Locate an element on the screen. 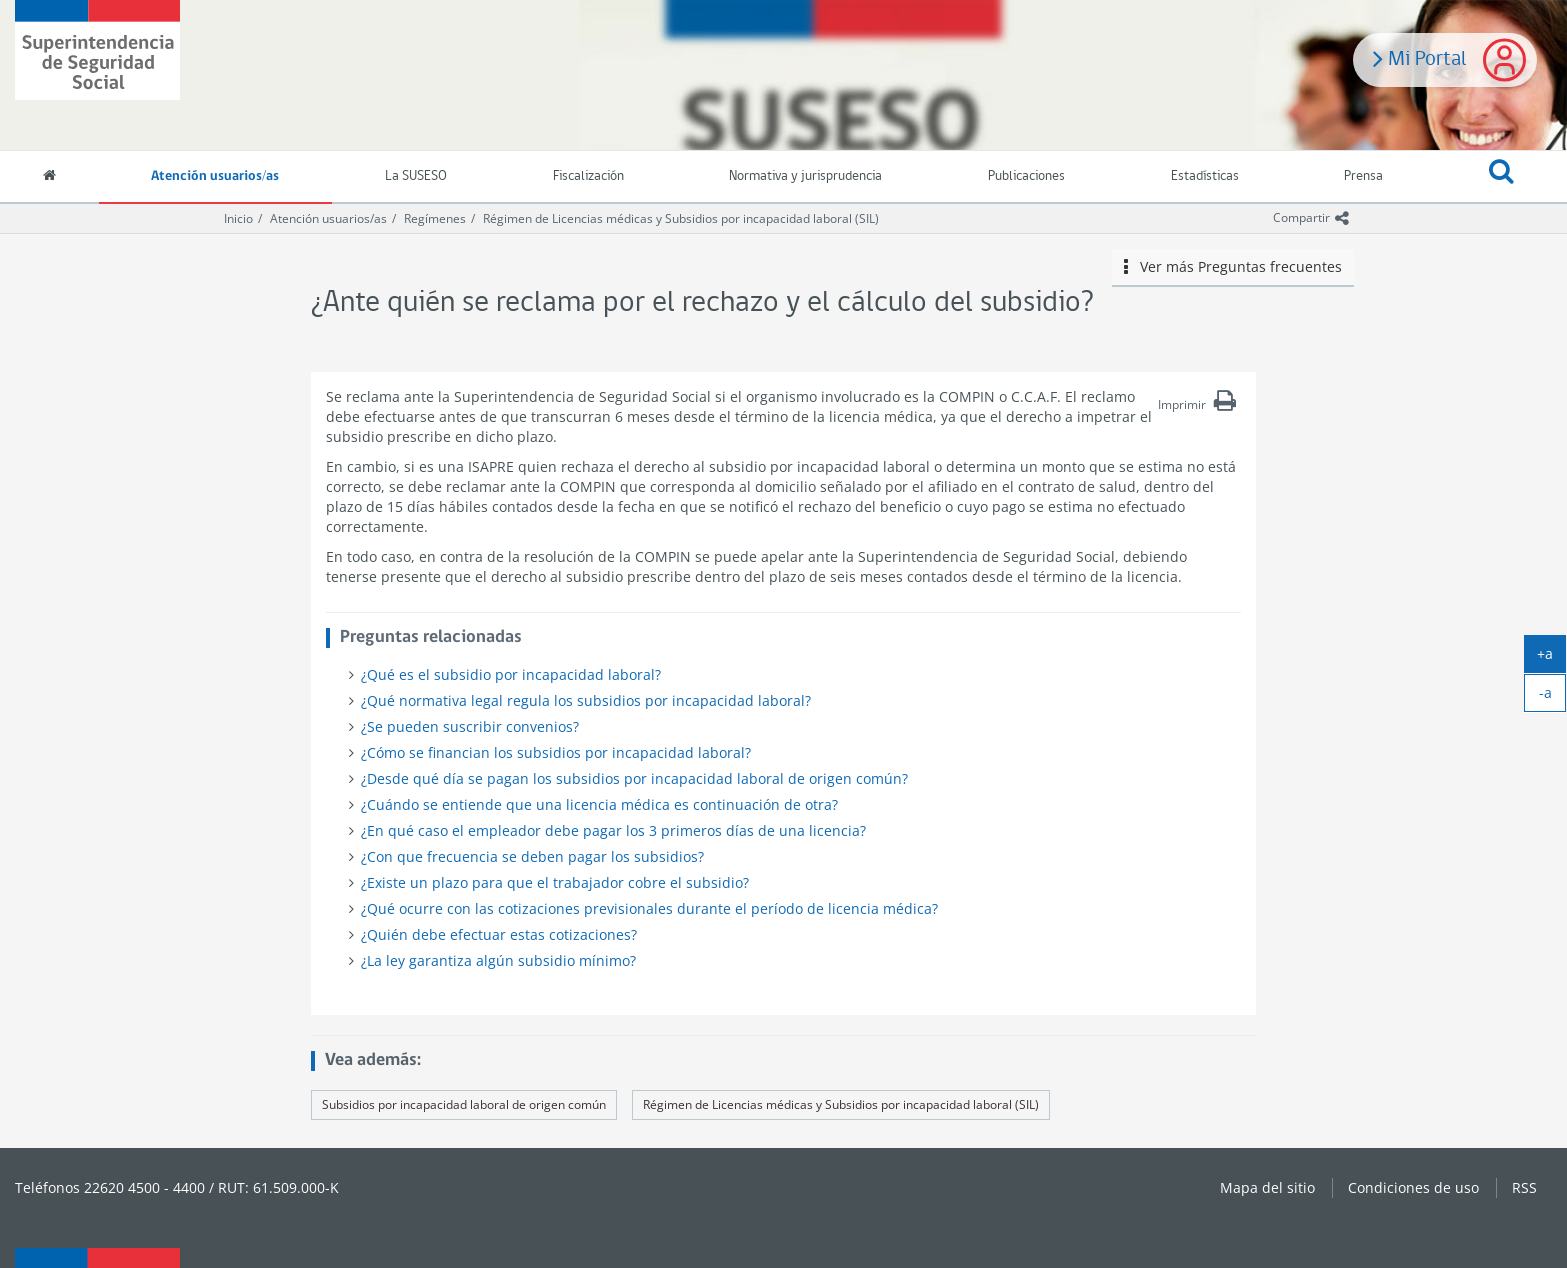 This screenshot has height=1268, width=1567. ¿En qué caso el empleador debe pagar los 3 primeros días de una licencia? is located at coordinates (613, 830).